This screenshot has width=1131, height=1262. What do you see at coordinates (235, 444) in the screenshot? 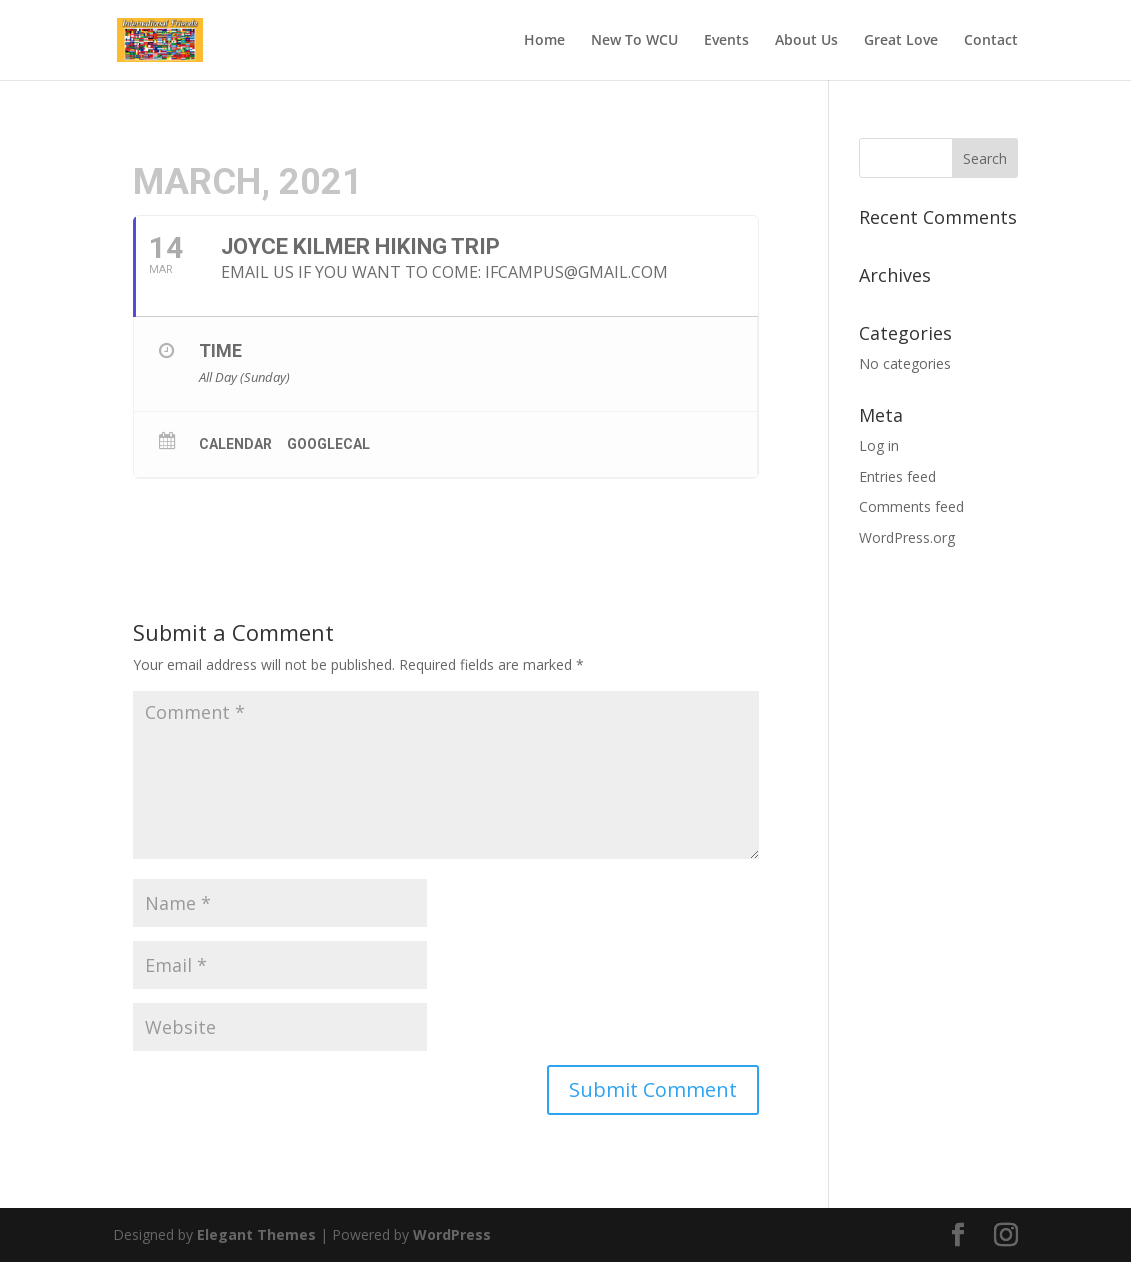
I see `Calendar` at bounding box center [235, 444].